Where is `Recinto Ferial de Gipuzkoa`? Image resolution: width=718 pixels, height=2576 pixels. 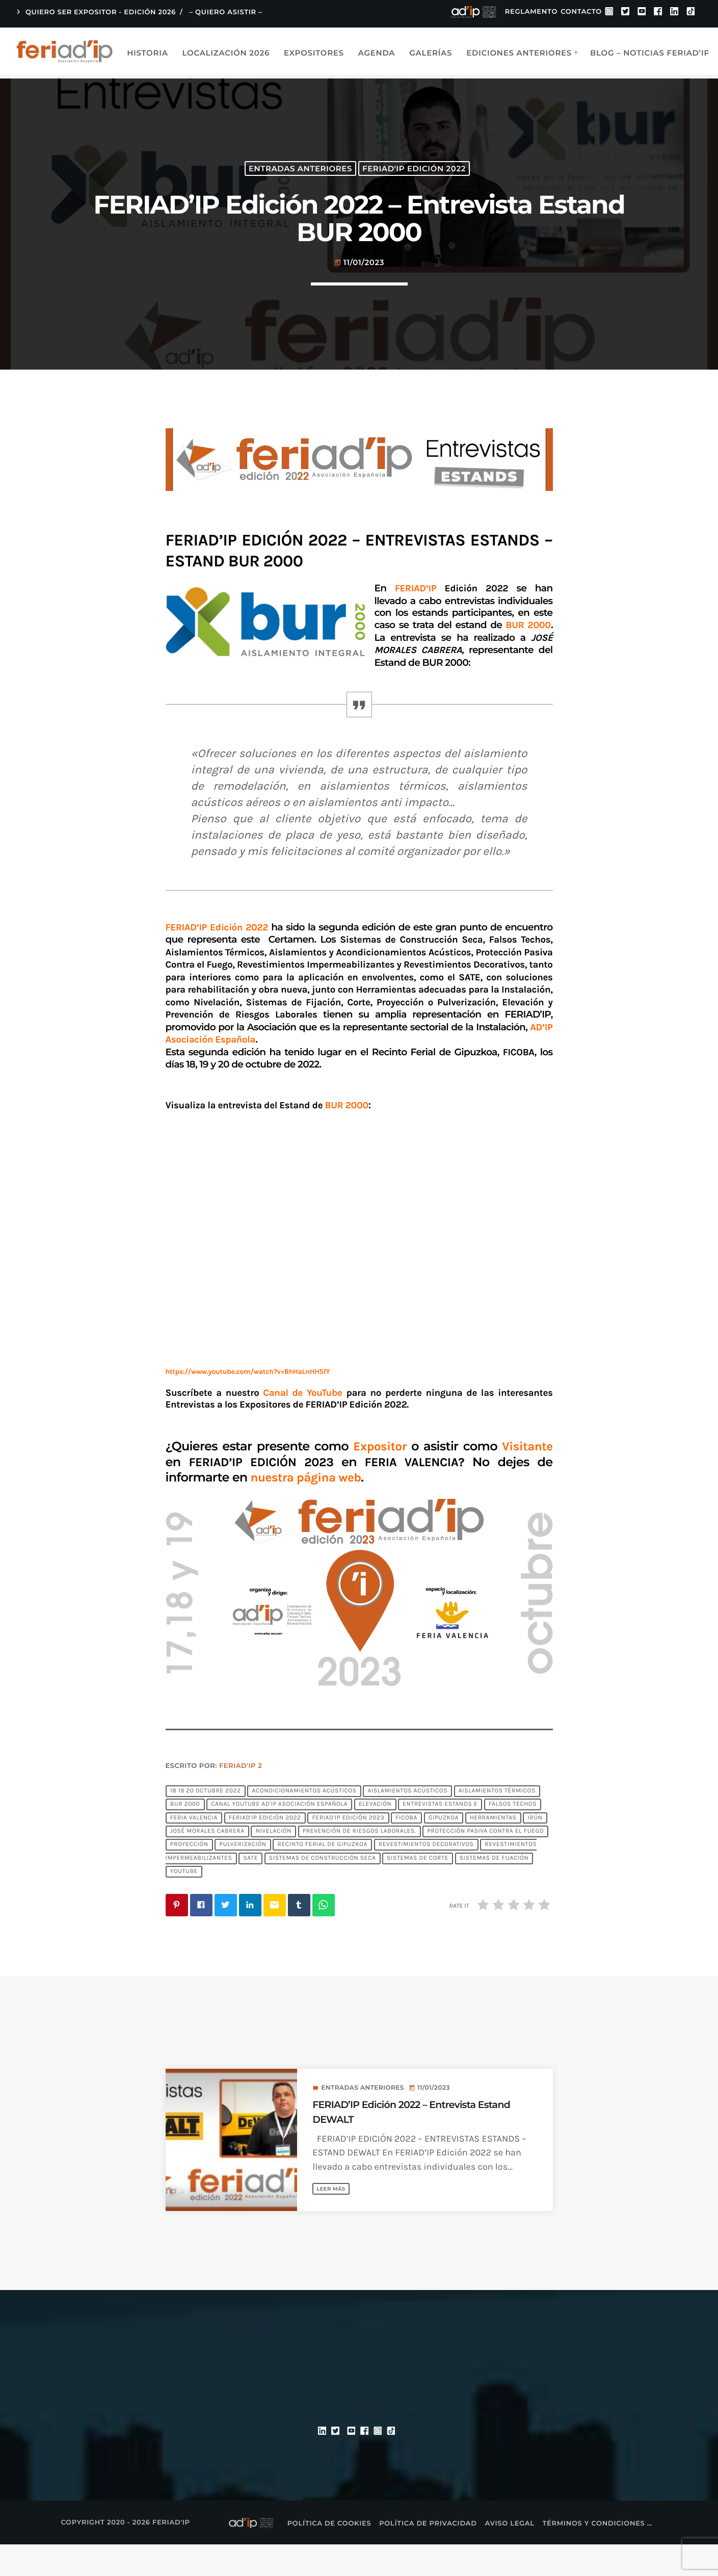
Recinto Ferial de Gipuzkoa is located at coordinates (322, 1876).